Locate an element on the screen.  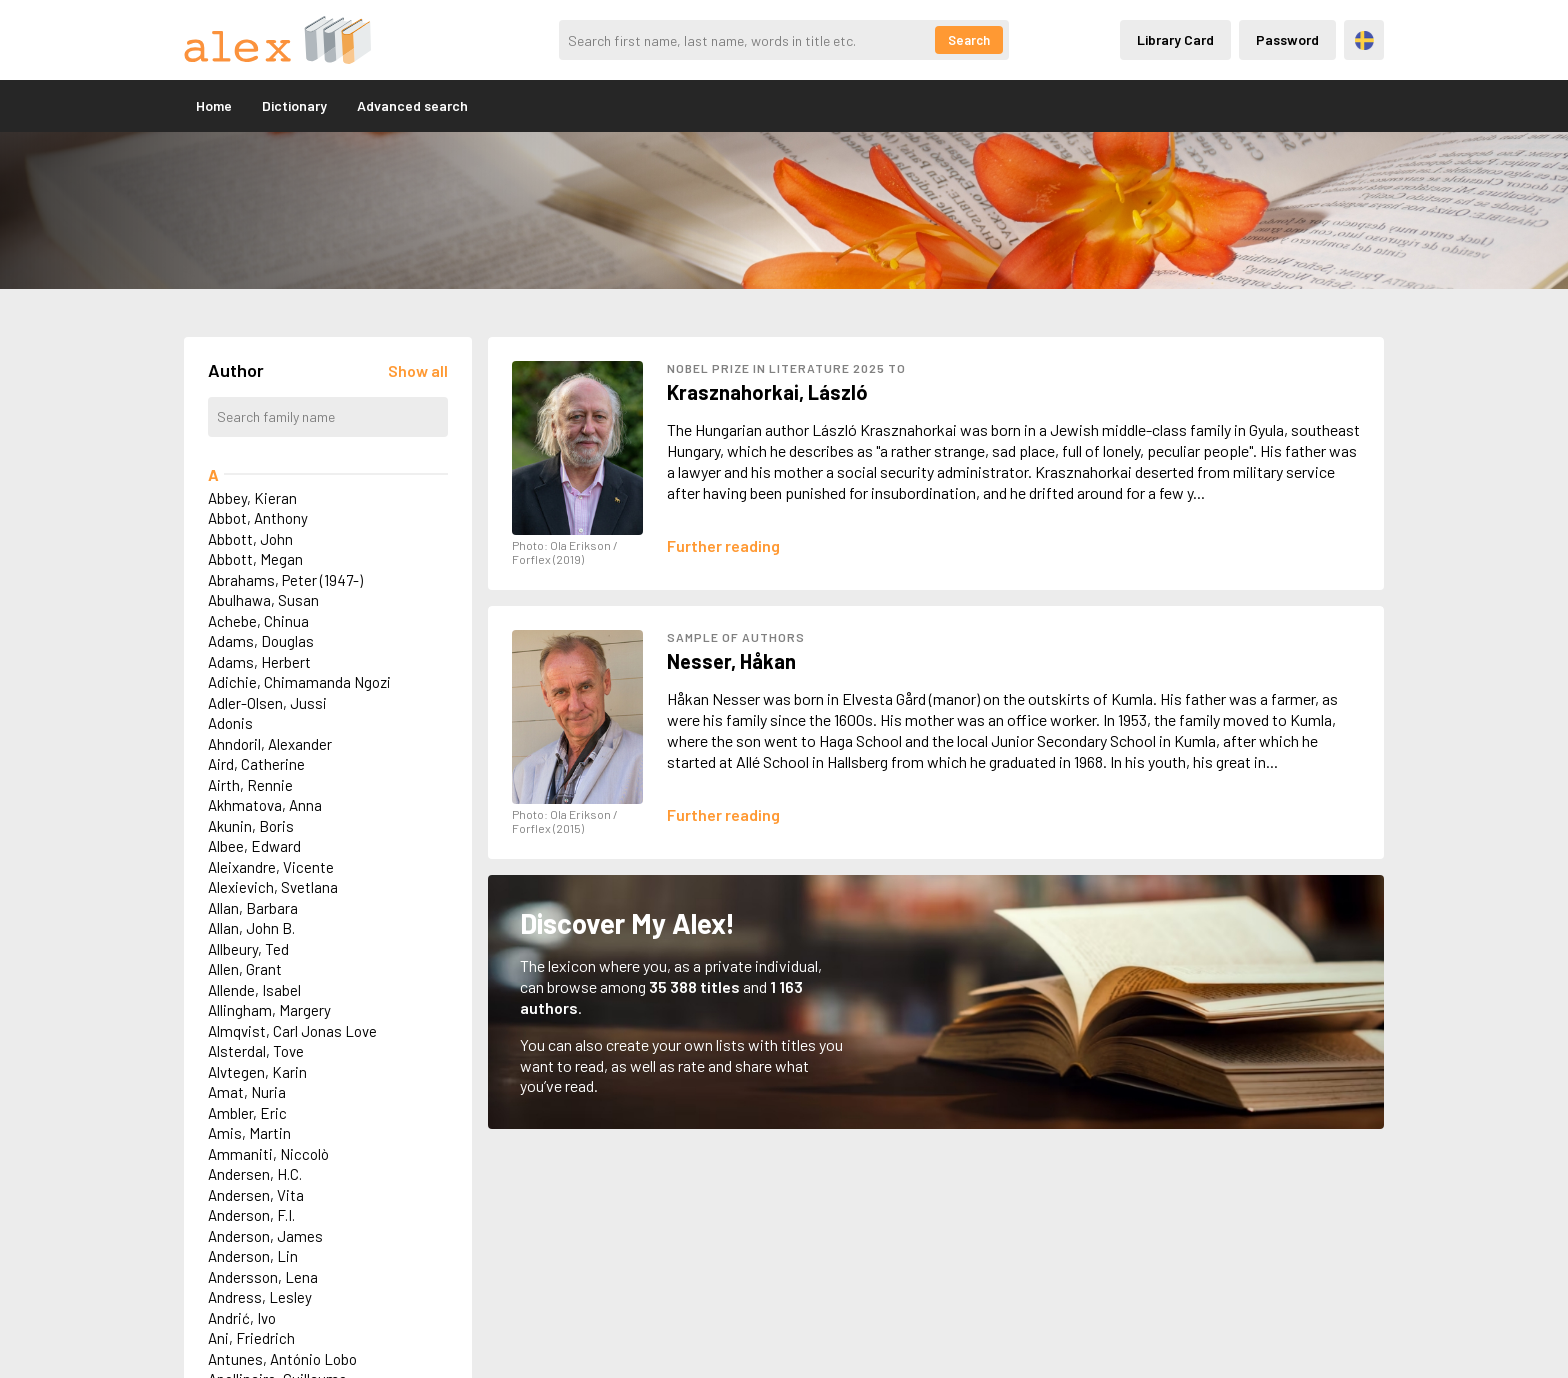
Adichie, Chimamanda Ngozi is located at coordinates (299, 682).